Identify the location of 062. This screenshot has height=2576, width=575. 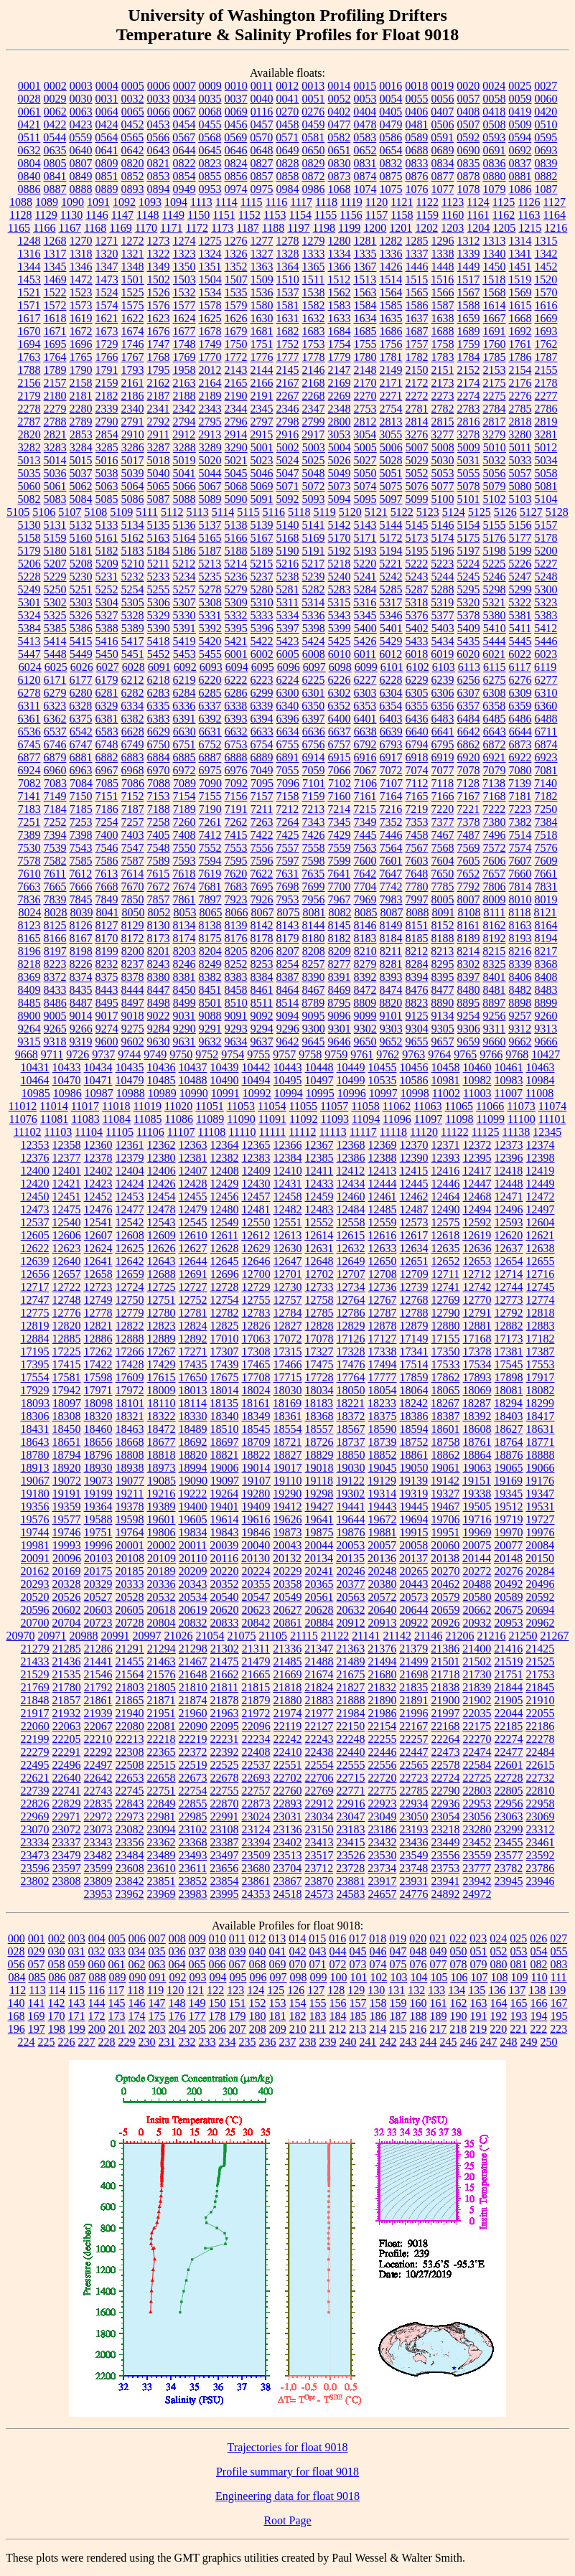
(137, 1964).